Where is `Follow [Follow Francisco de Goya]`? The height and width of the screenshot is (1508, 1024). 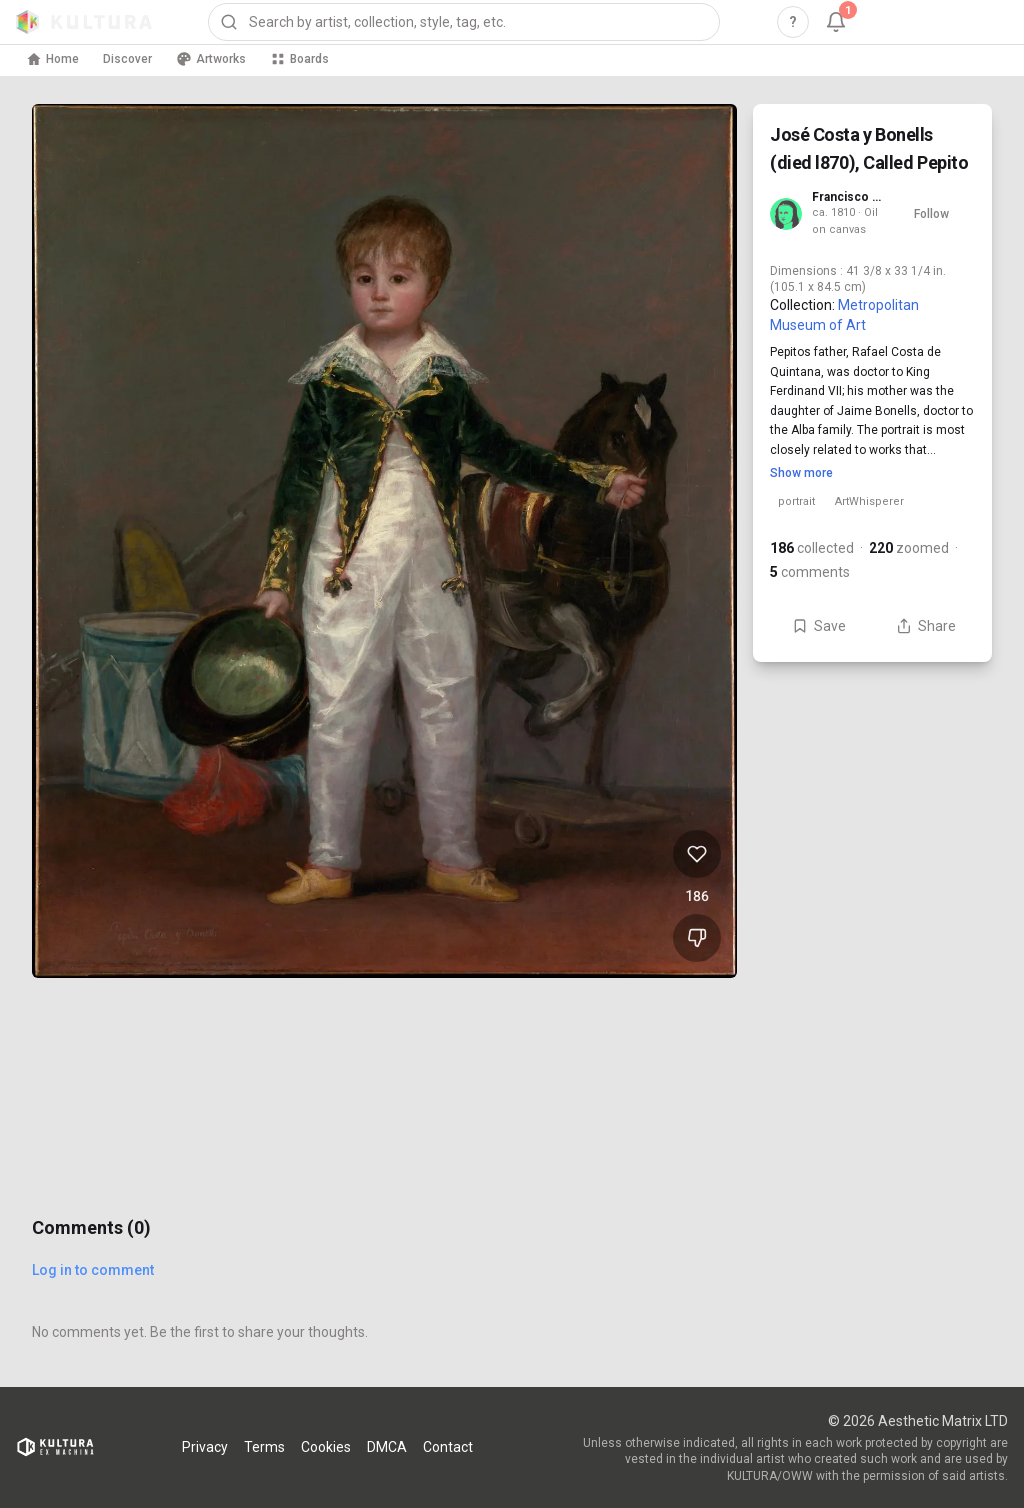 Follow [Follow Francisco de Goya] is located at coordinates (931, 214).